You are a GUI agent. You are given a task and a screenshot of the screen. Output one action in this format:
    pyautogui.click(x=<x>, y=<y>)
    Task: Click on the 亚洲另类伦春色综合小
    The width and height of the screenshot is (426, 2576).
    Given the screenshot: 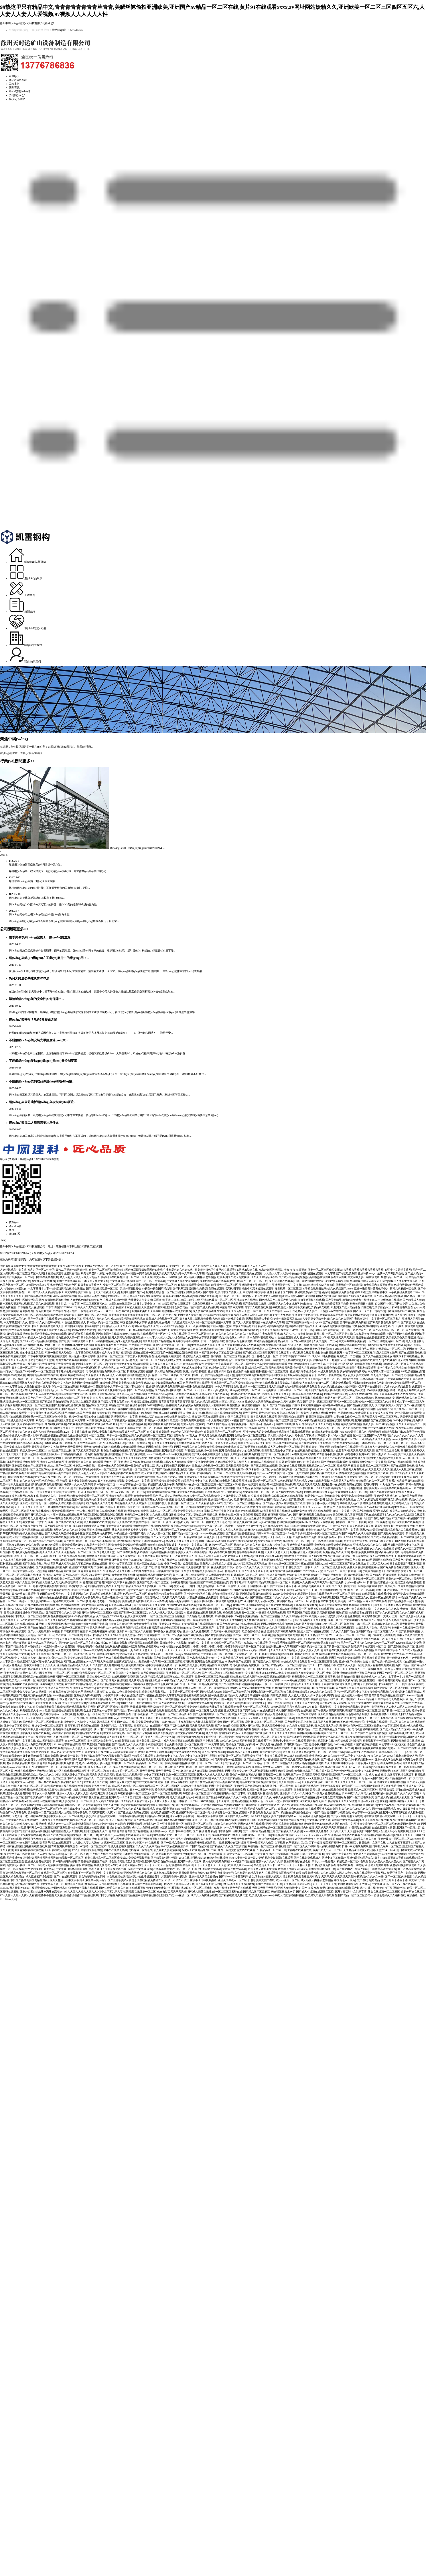 What is the action you would take?
    pyautogui.click(x=305, y=1314)
    